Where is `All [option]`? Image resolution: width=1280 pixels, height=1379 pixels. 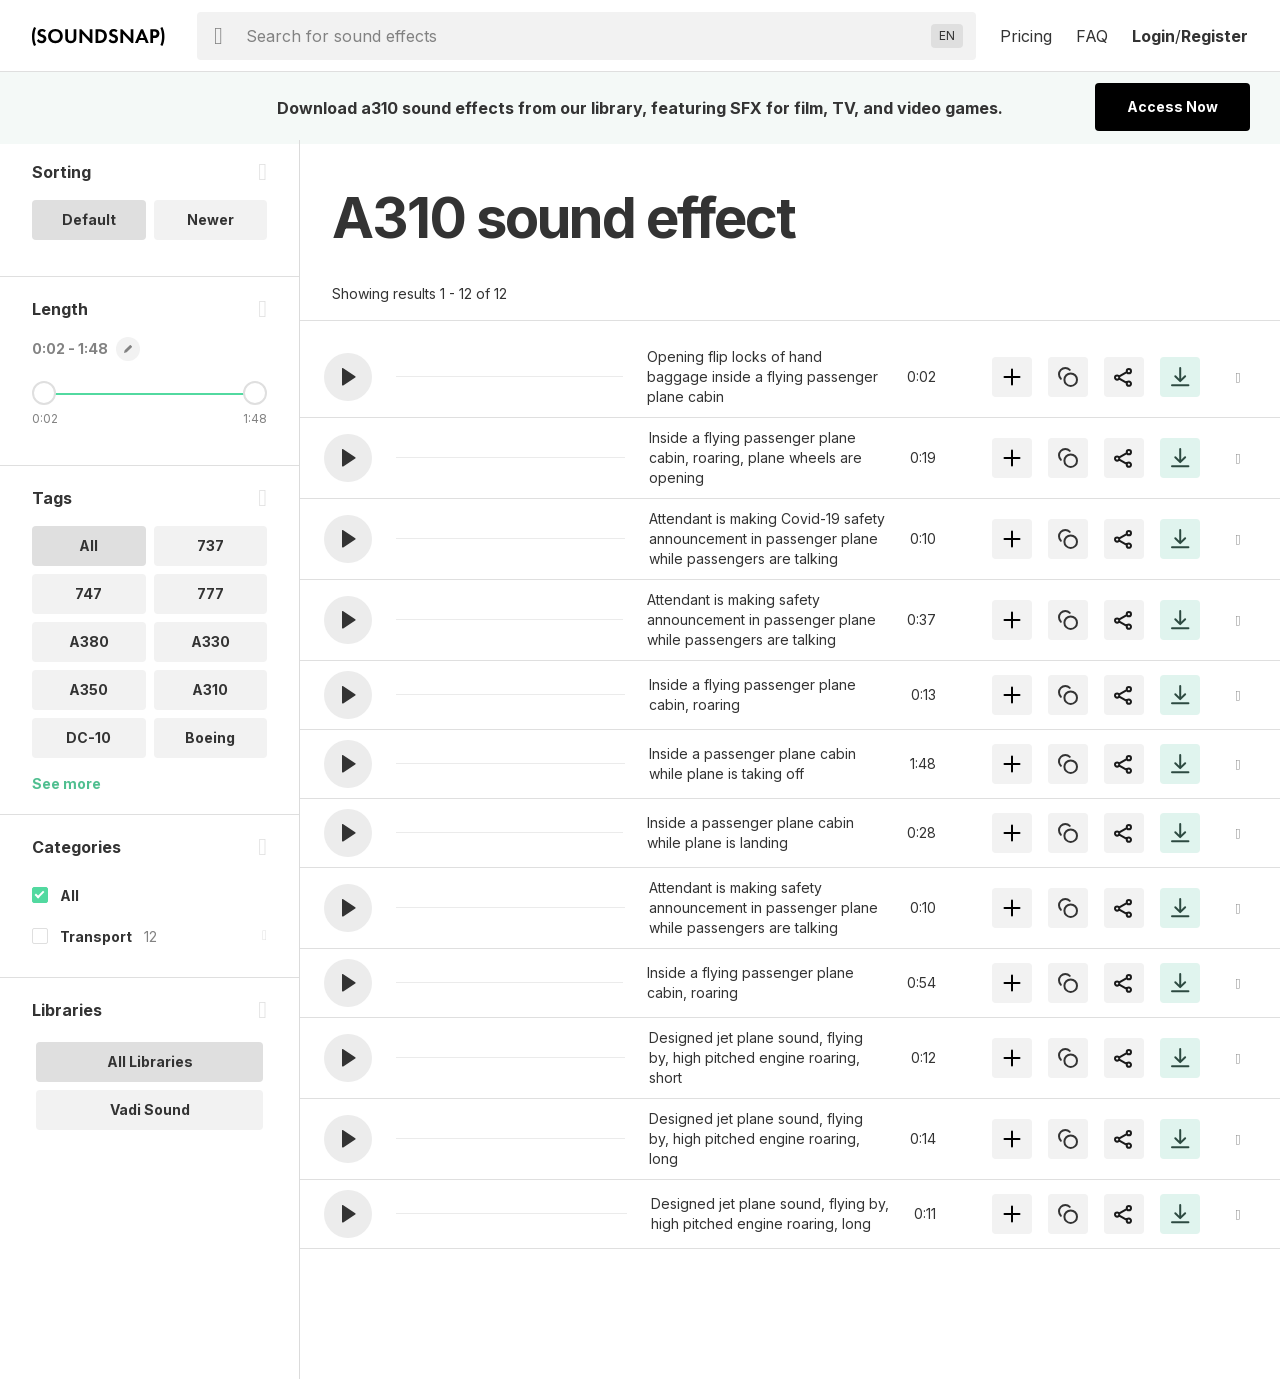
All [option] is located at coordinates (88, 549).